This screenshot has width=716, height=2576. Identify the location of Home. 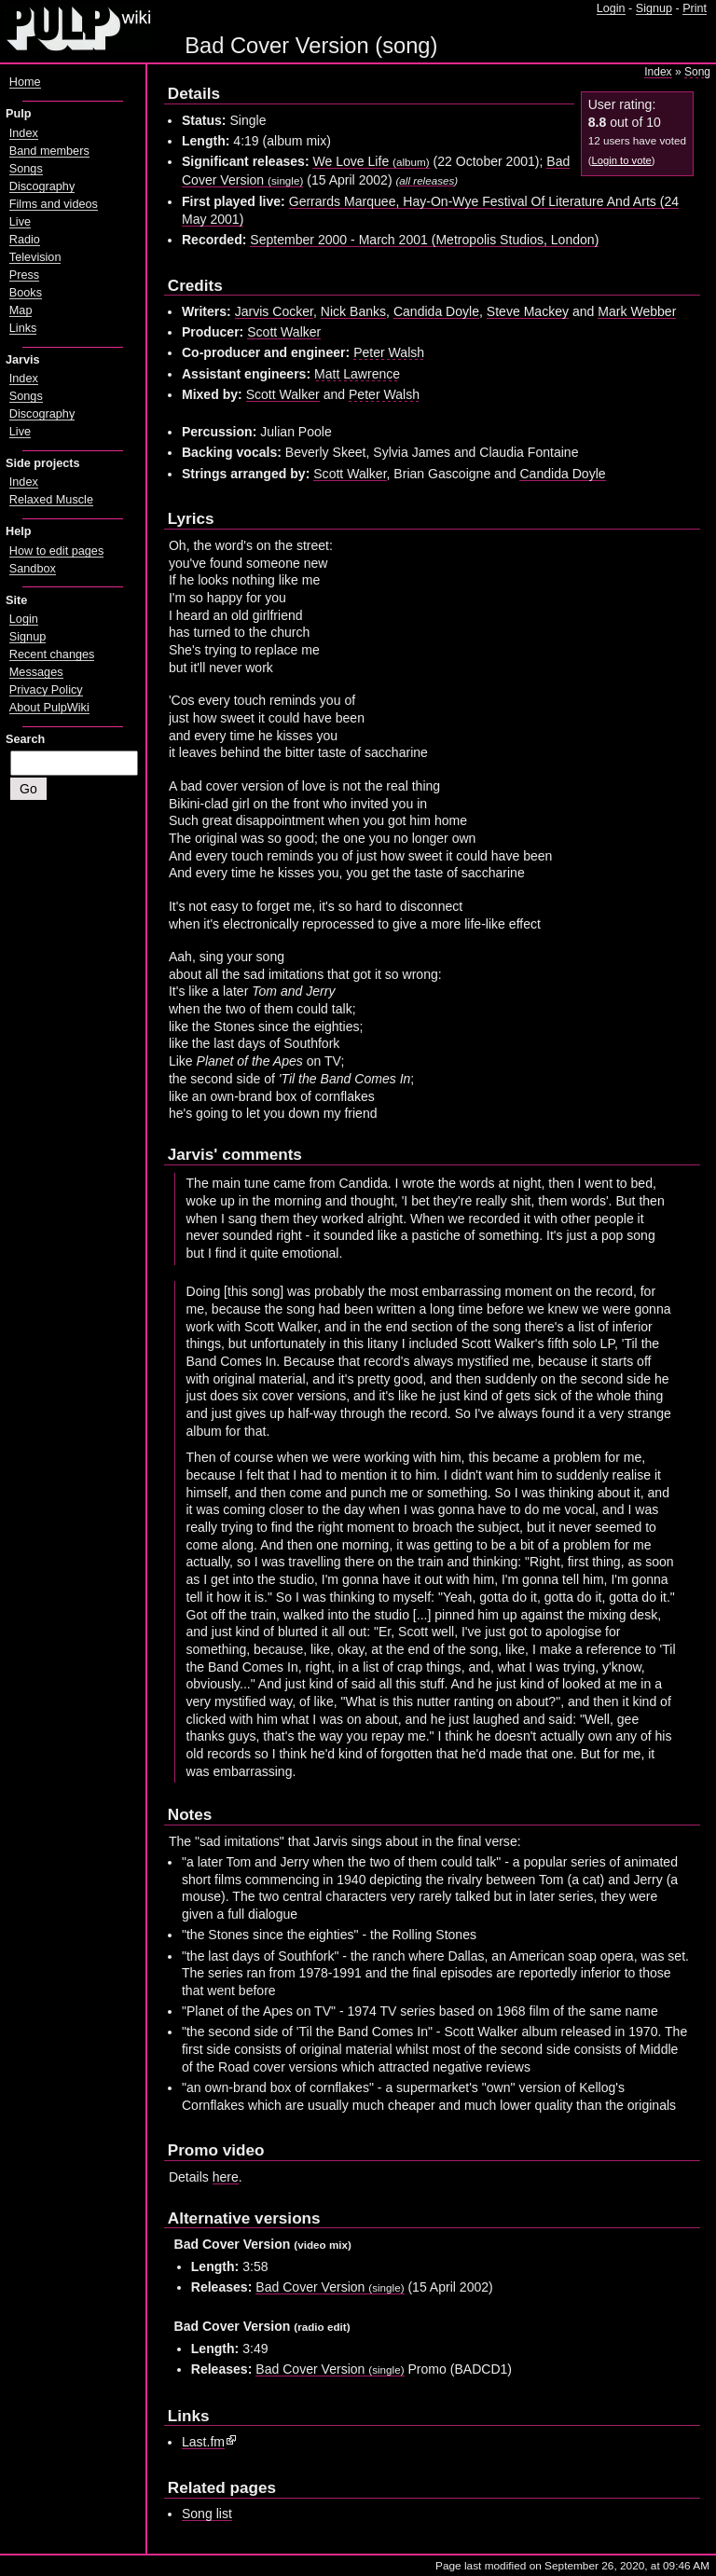
(25, 82).